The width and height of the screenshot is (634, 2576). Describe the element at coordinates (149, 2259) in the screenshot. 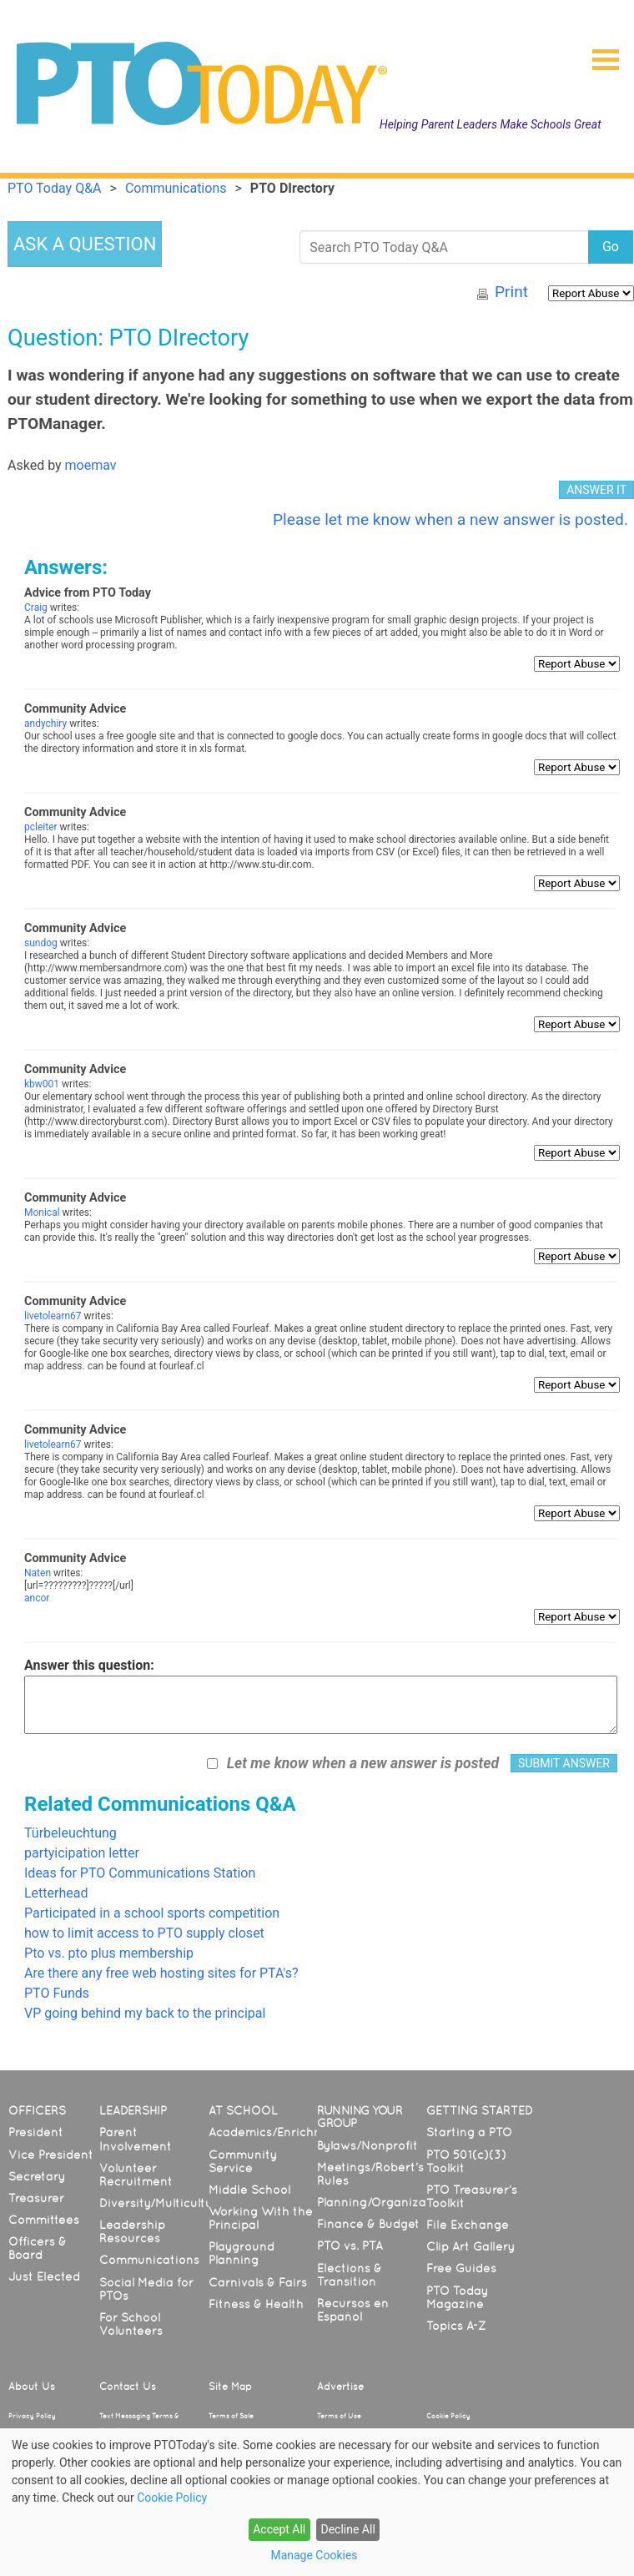

I see `Communications` at that location.